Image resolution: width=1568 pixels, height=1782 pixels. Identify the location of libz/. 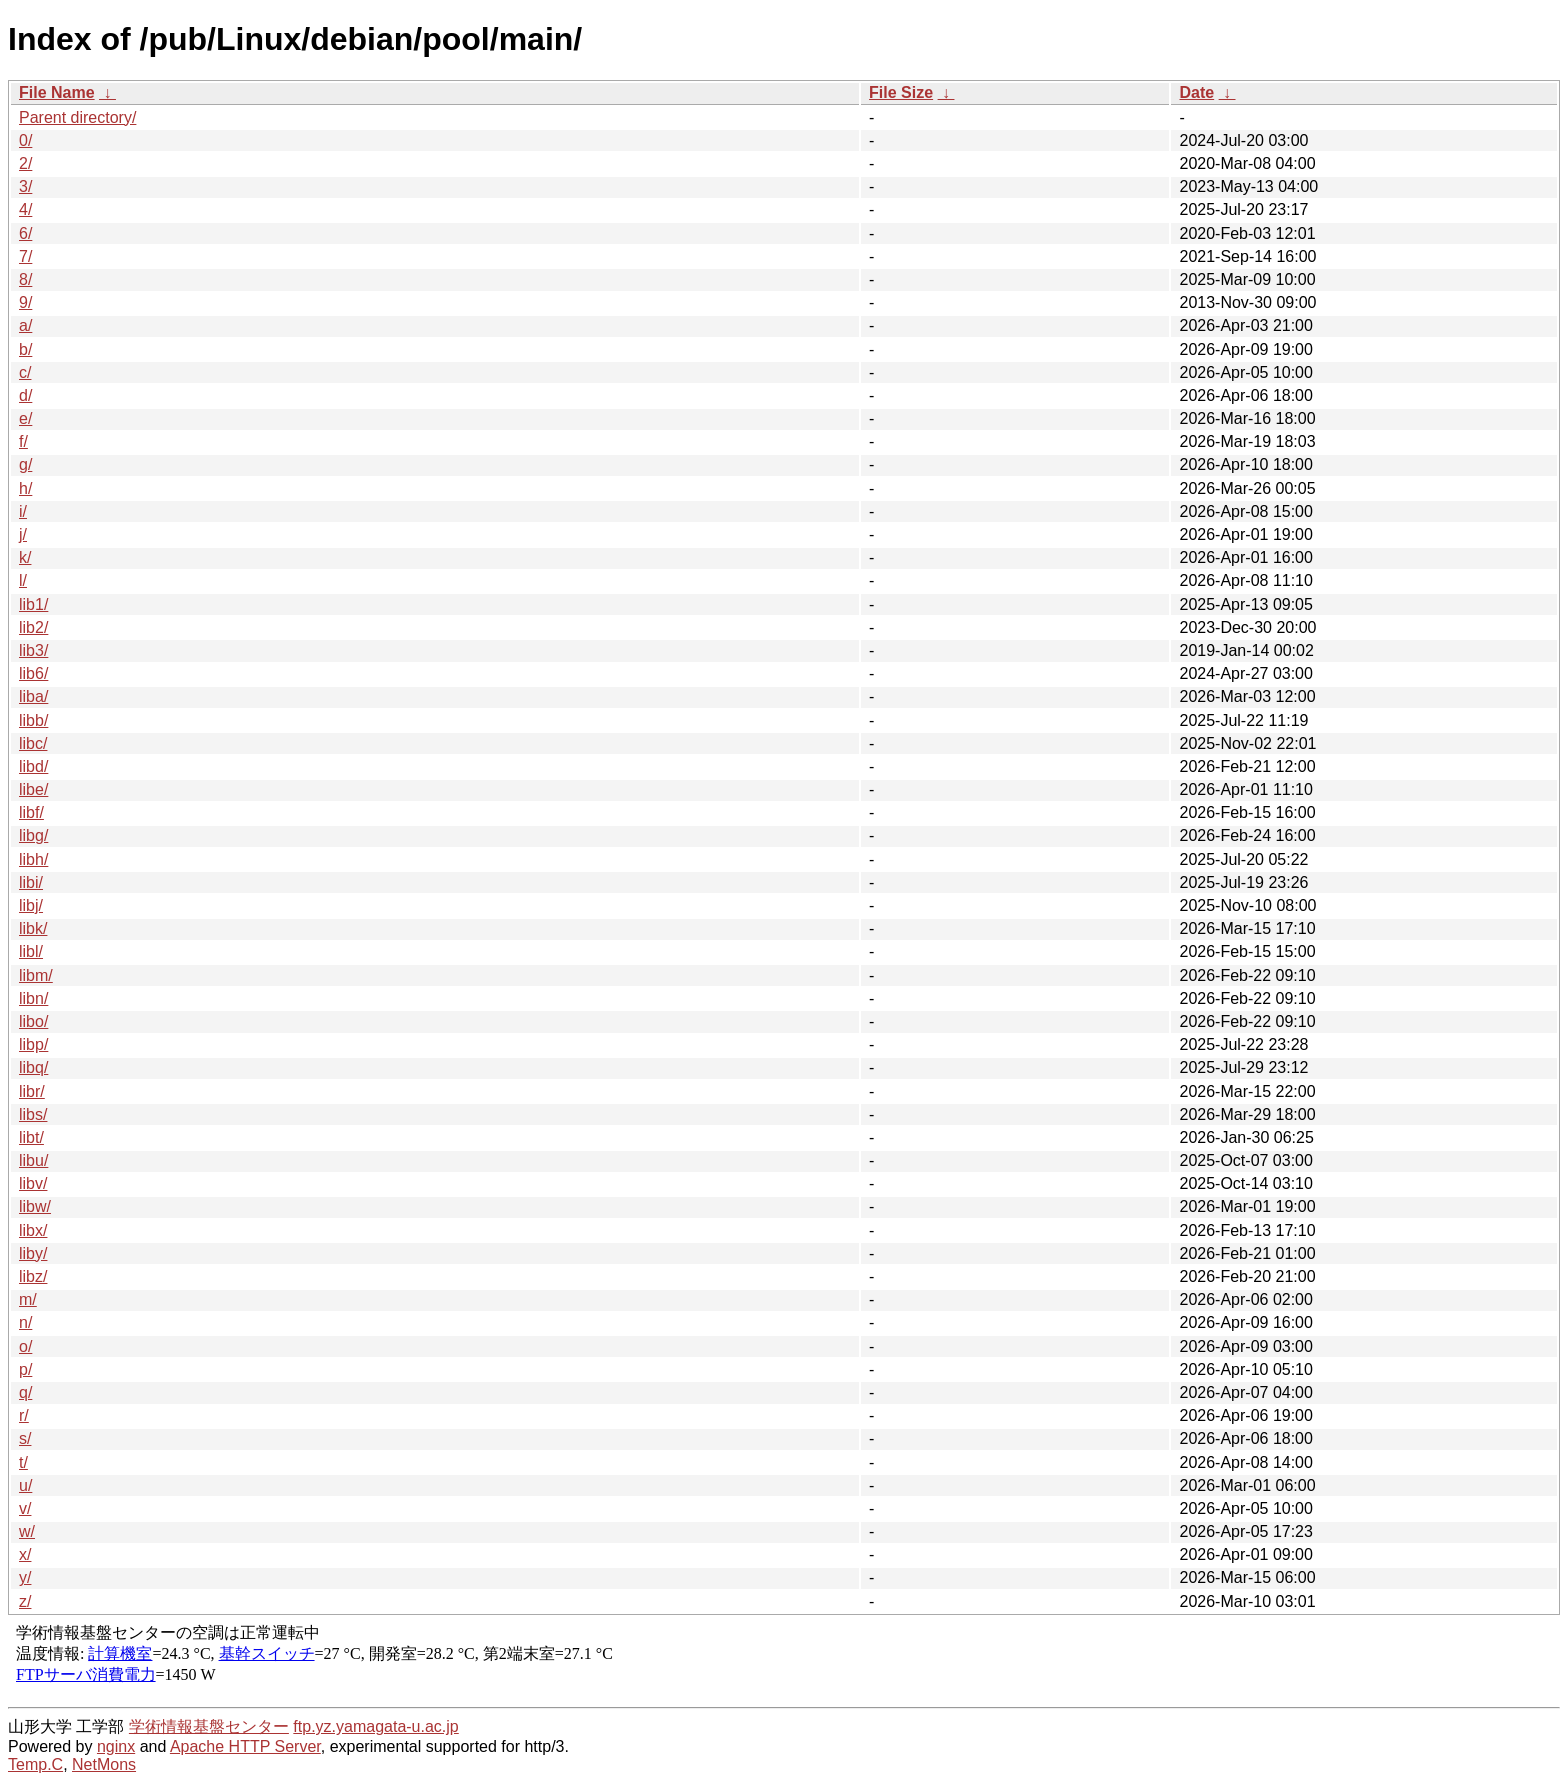
(33, 1276).